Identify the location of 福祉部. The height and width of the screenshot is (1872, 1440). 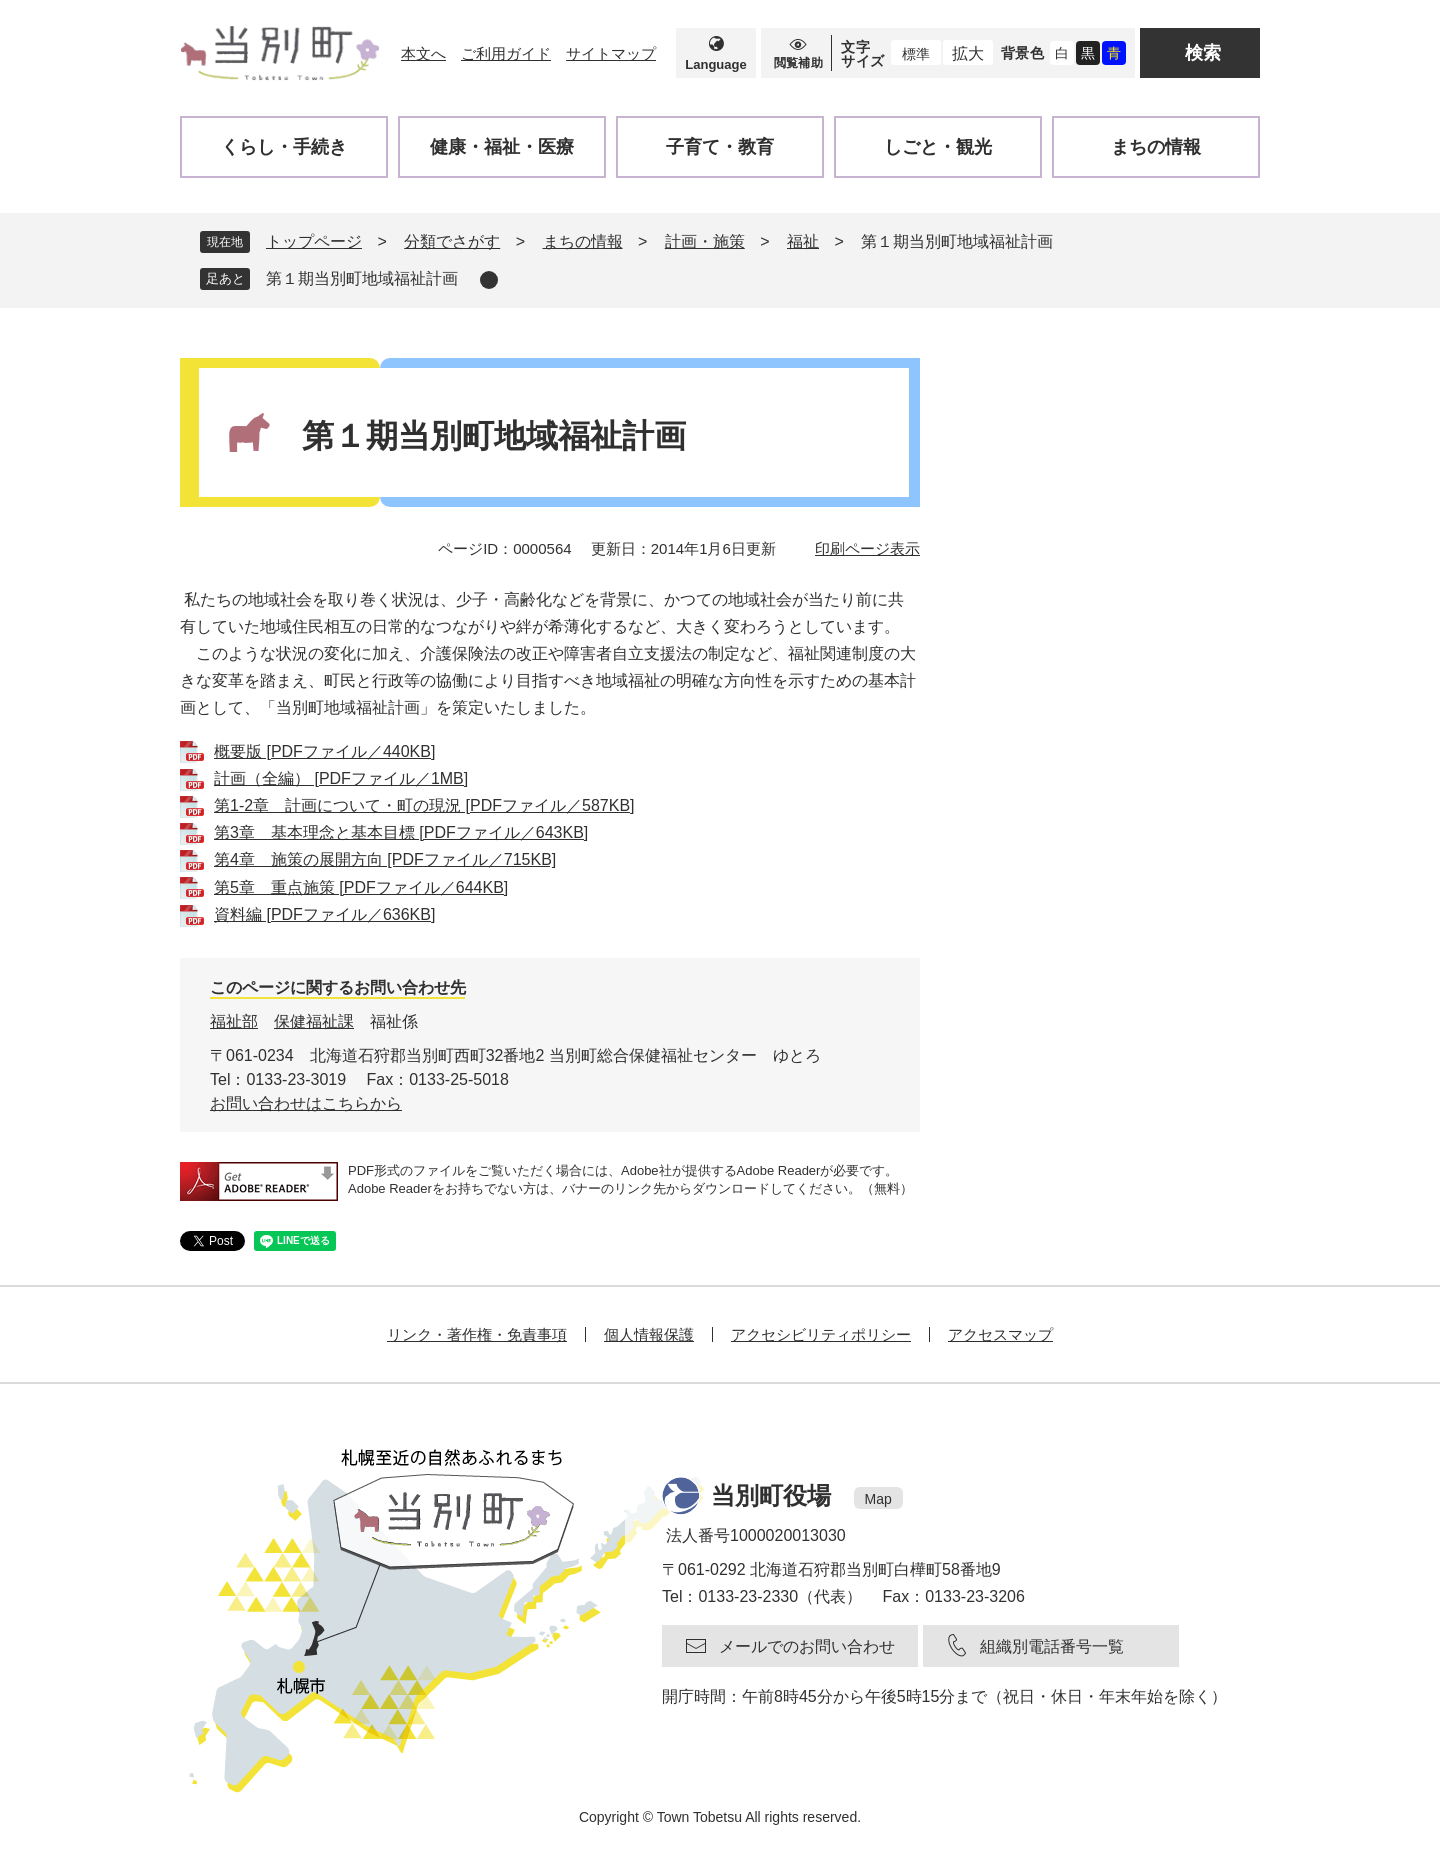
(234, 1021).